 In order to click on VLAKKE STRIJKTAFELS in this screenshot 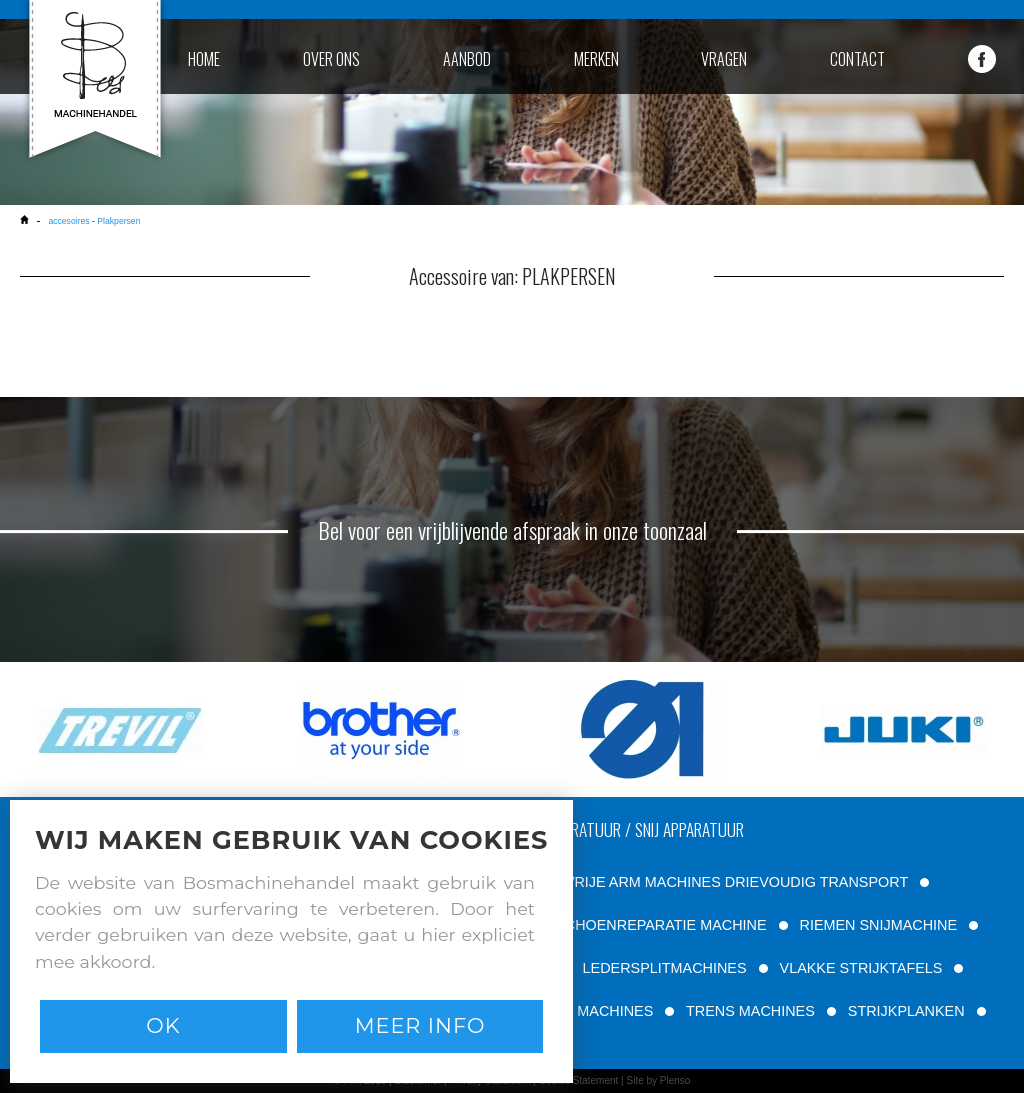, I will do `click(861, 968)`.